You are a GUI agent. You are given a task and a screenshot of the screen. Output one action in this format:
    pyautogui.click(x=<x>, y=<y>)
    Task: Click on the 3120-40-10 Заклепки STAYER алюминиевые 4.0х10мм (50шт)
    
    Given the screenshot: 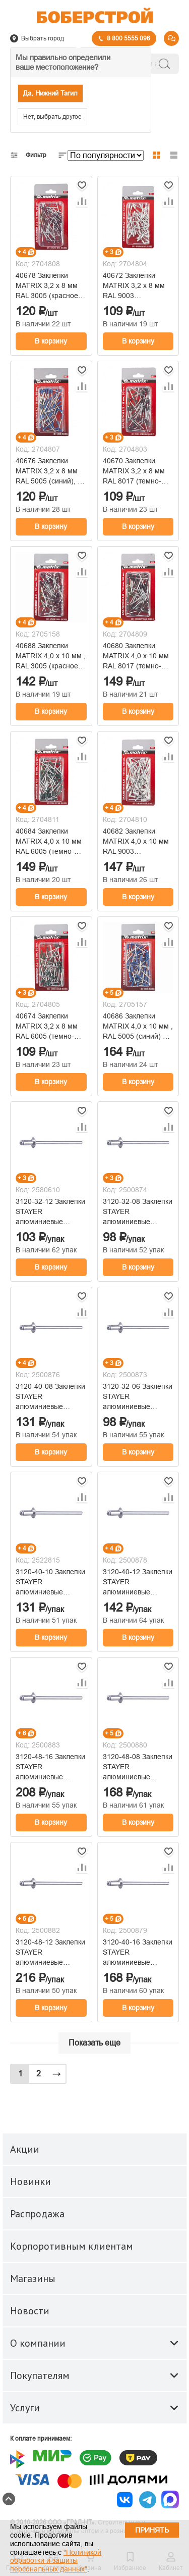 What is the action you would take?
    pyautogui.click(x=50, y=1582)
    